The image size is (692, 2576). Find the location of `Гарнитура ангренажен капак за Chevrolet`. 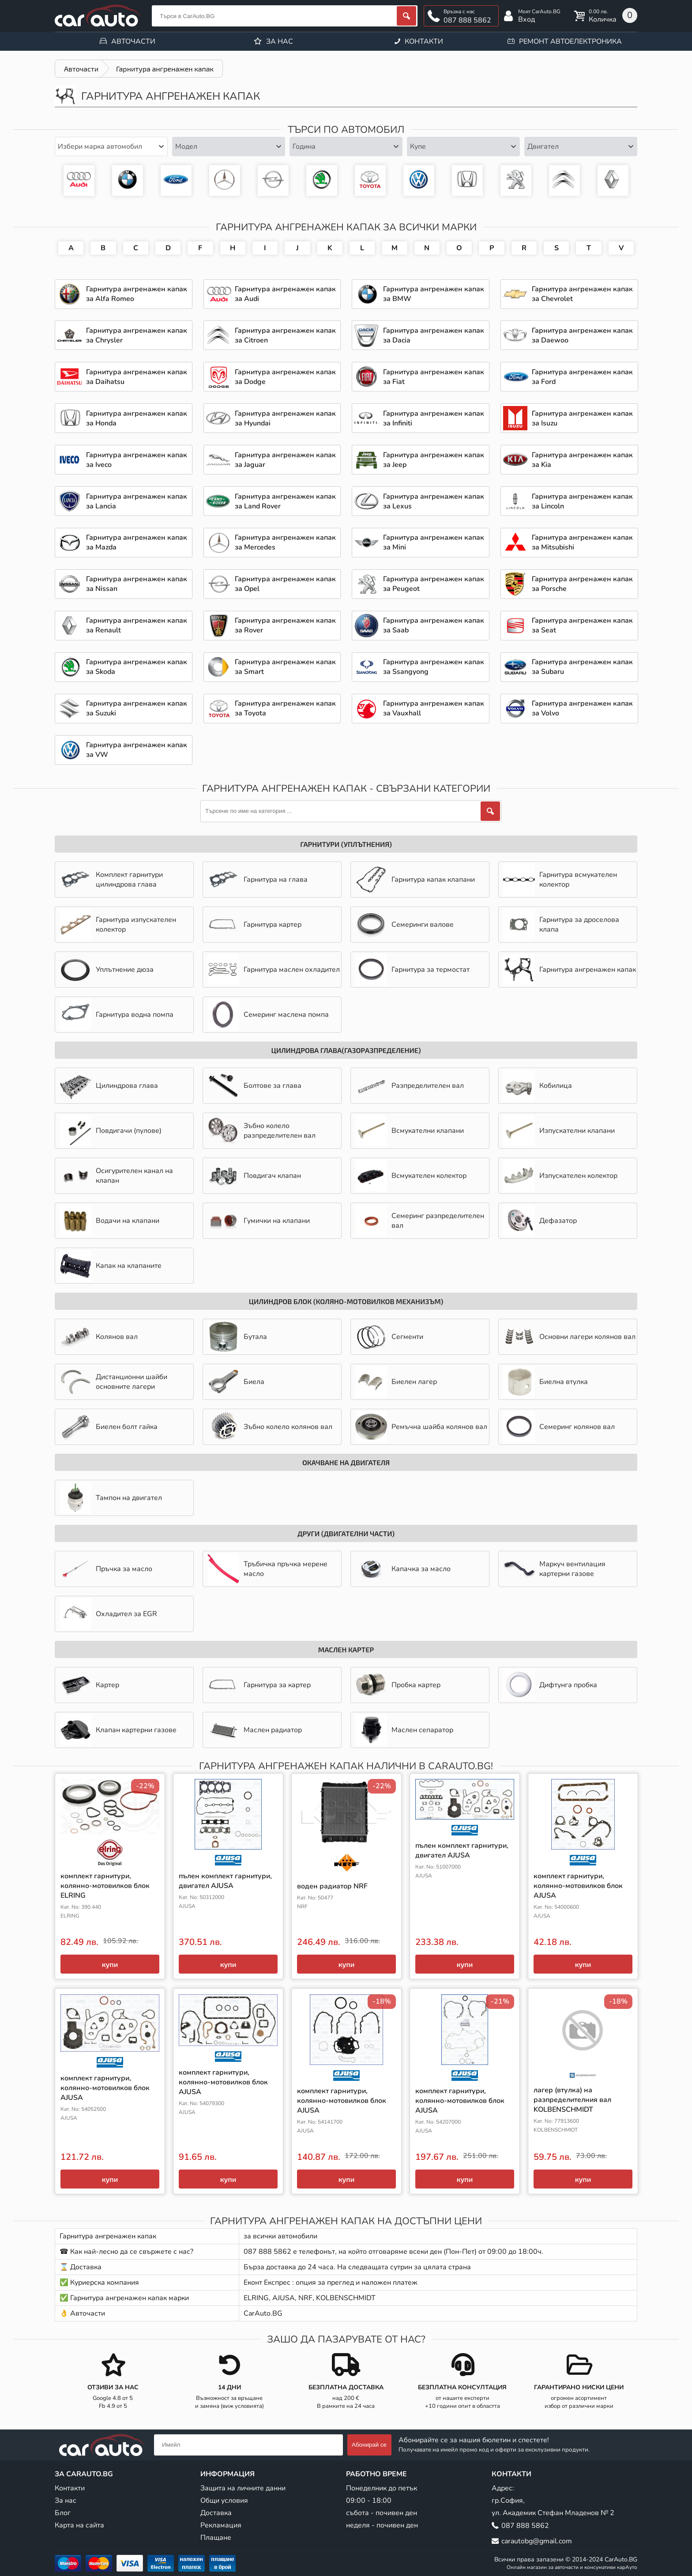

Гарнитура ангренажен капак за Chevrolet is located at coordinates (582, 294).